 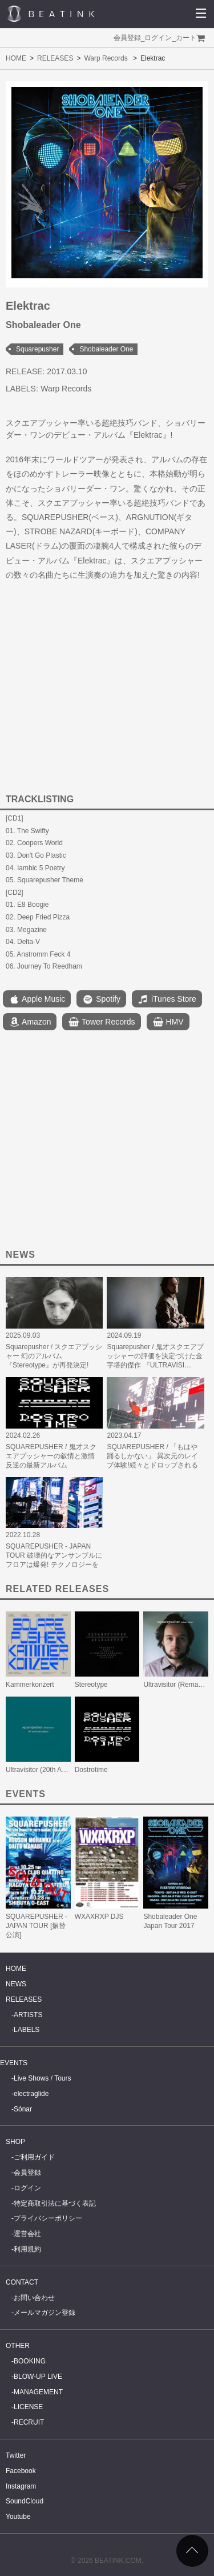 What do you see at coordinates (16, 2455) in the screenshot?
I see `Twitter` at bounding box center [16, 2455].